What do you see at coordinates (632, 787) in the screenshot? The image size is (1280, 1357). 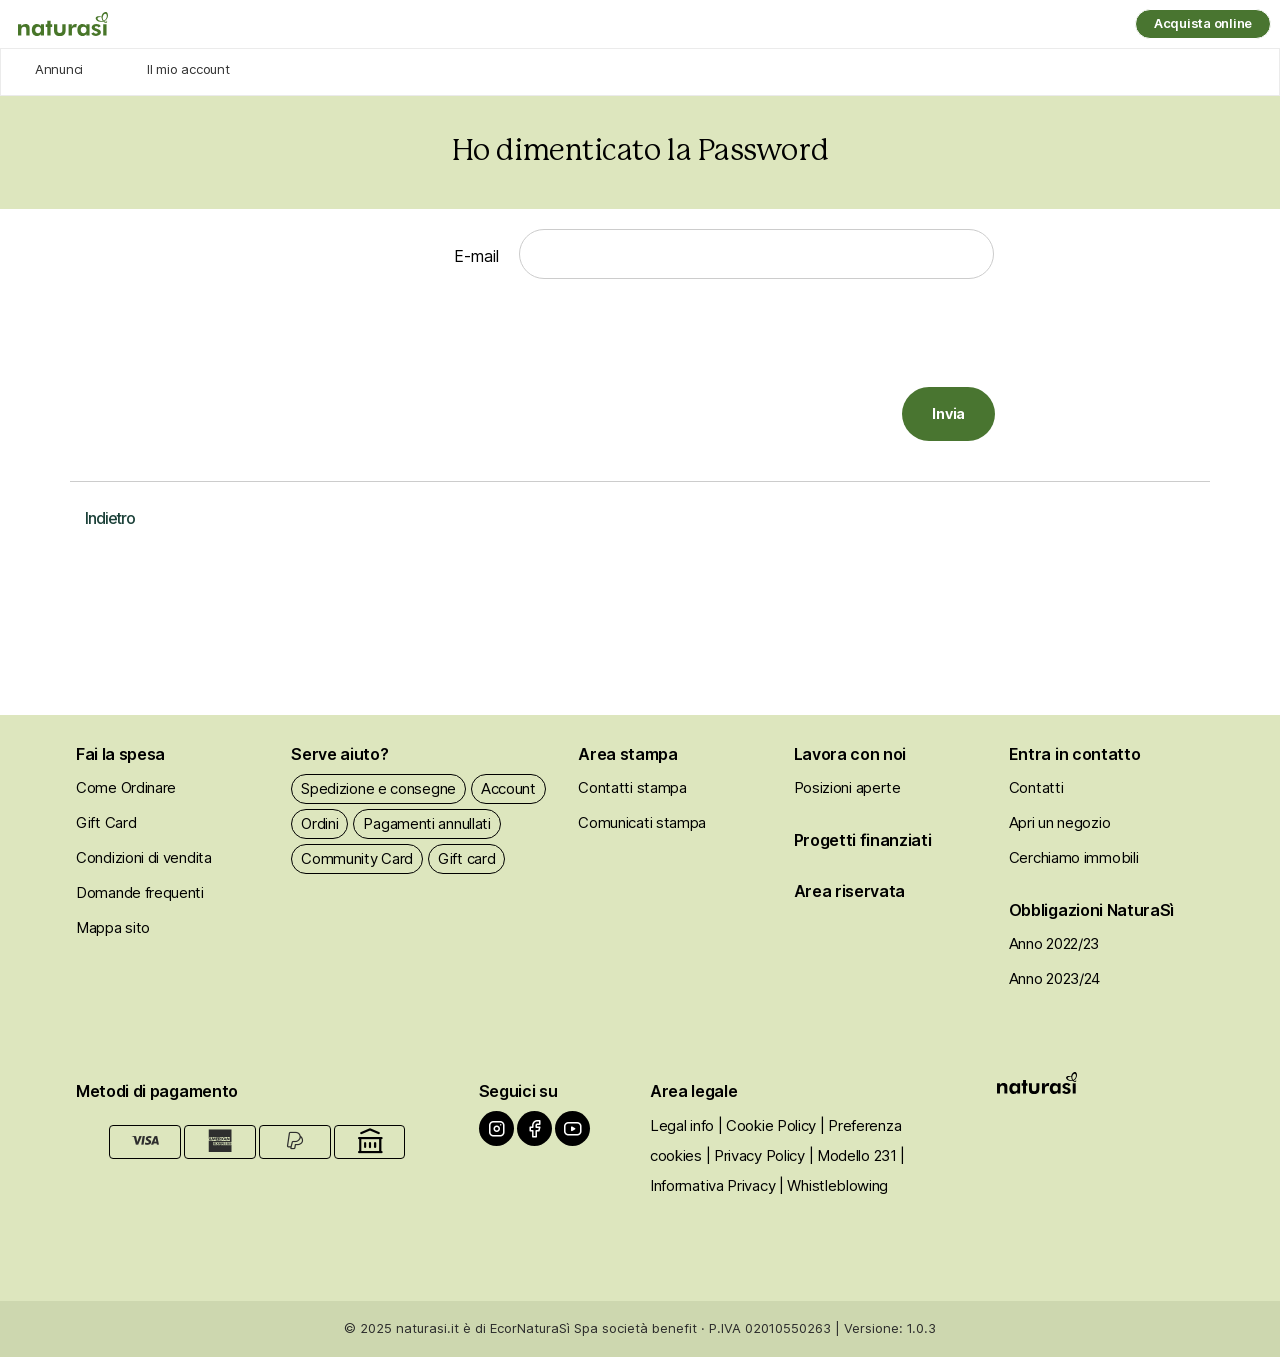 I see `Contatti stampa` at bounding box center [632, 787].